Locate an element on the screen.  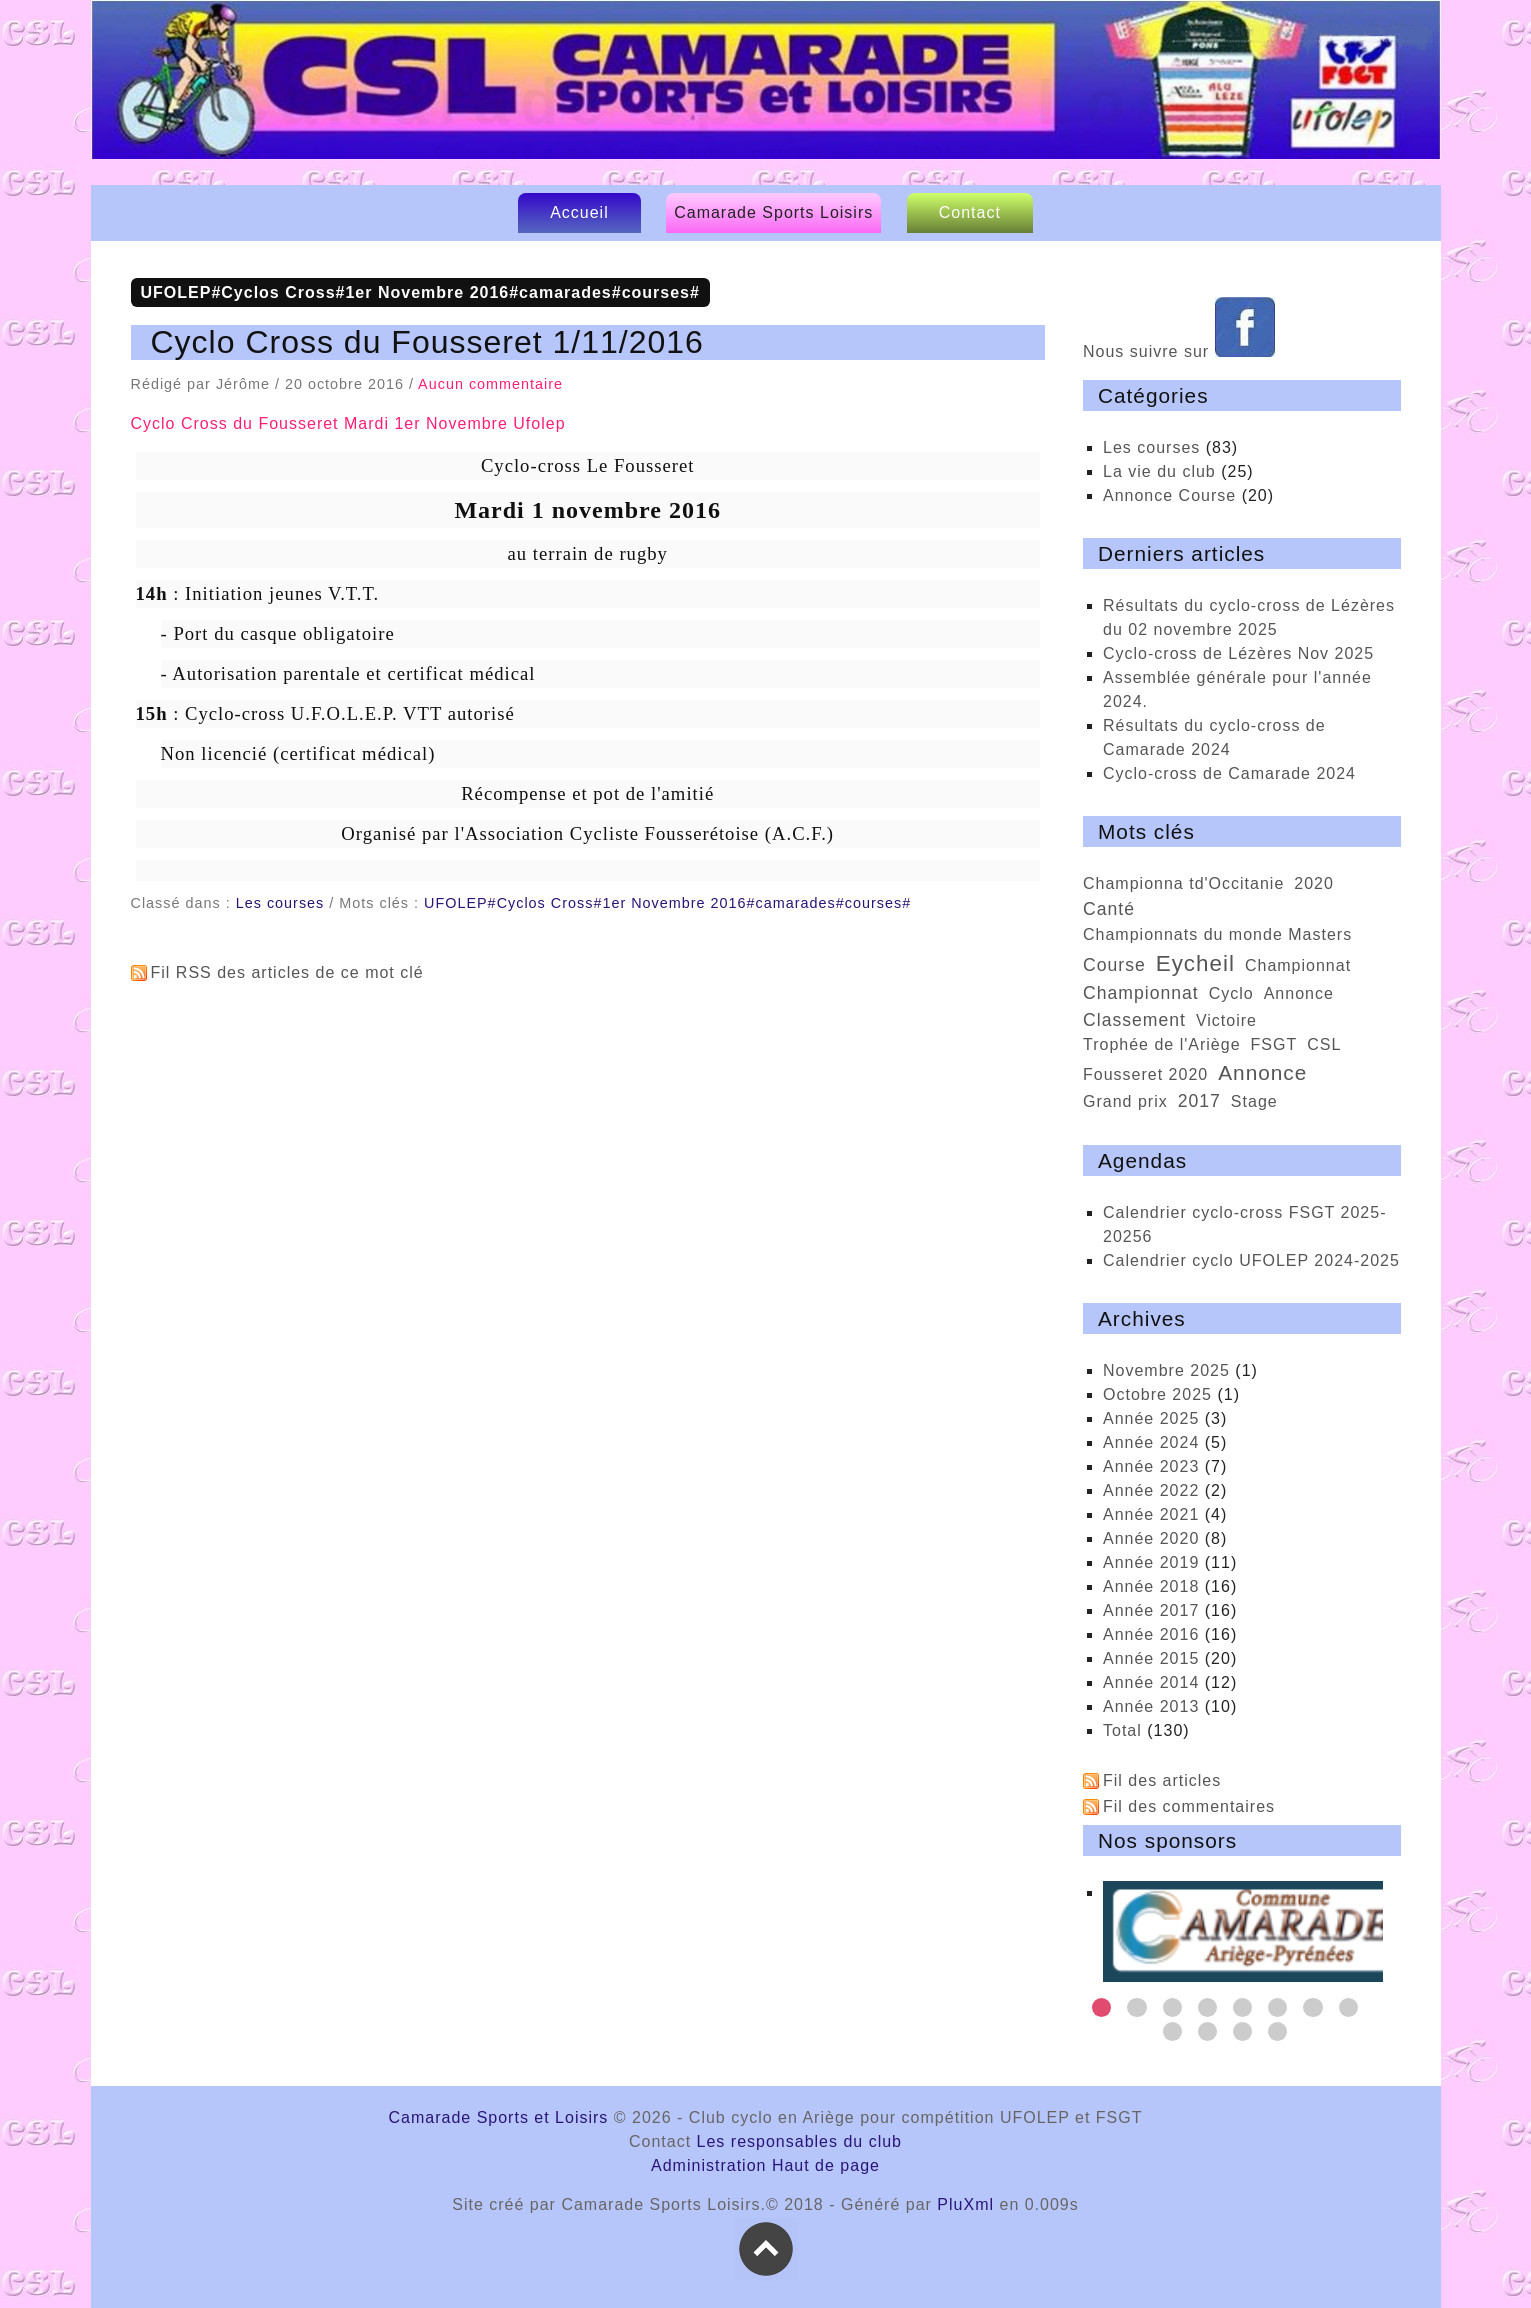
PluXml is located at coordinates (965, 2204).